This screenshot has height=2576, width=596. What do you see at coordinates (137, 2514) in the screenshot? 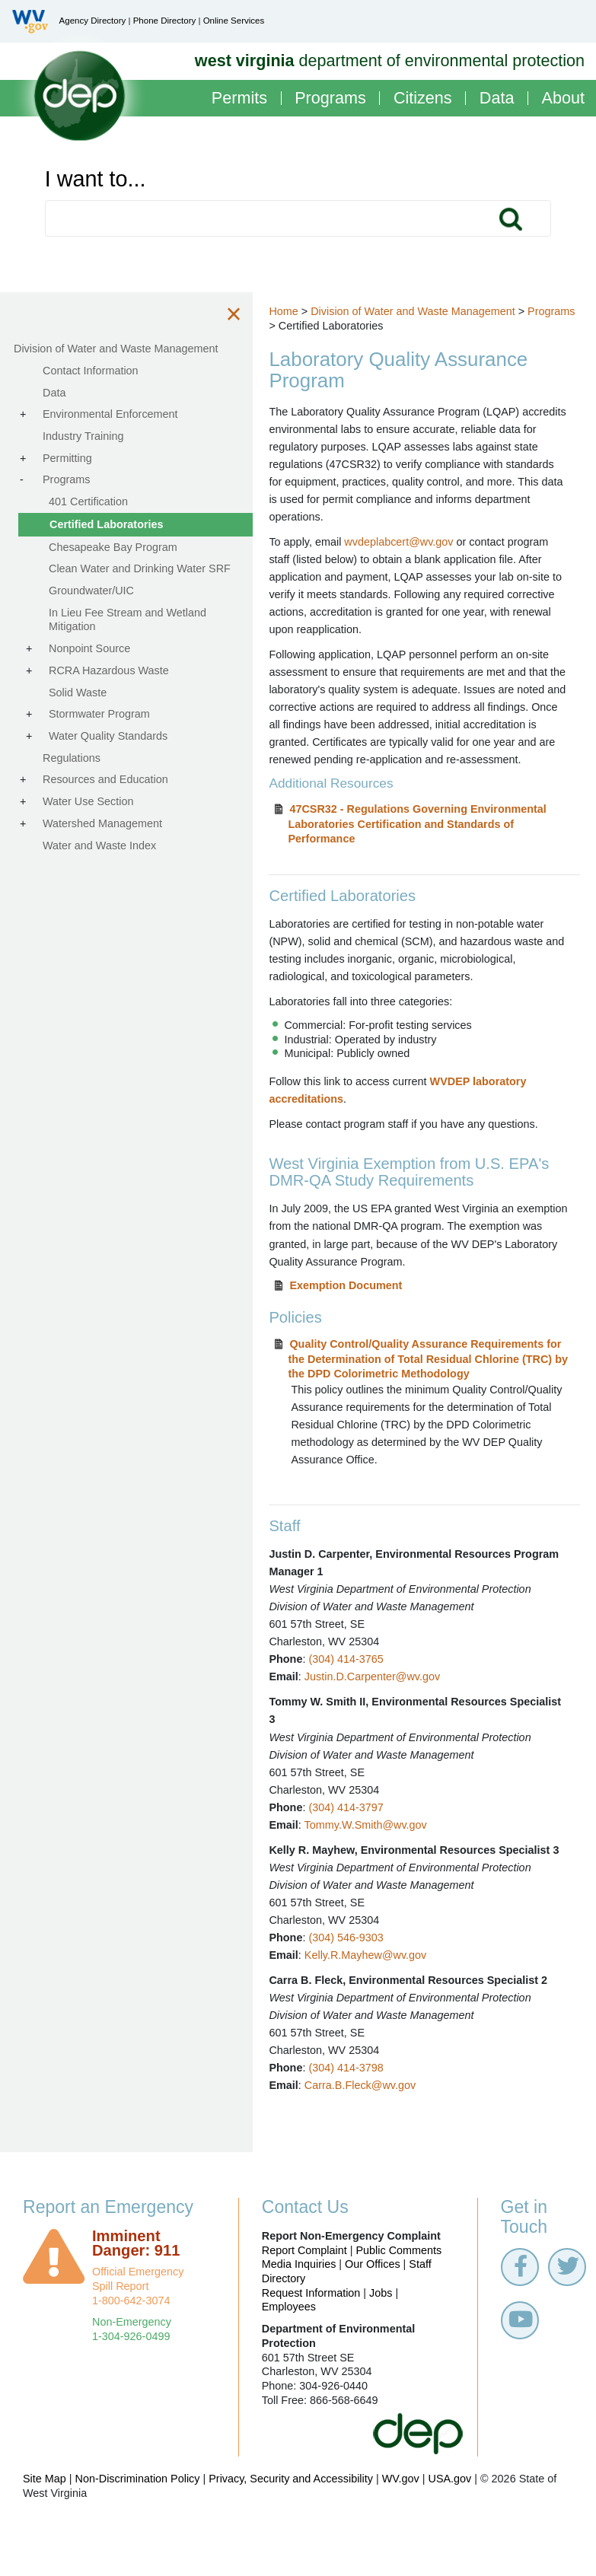
I see `Non-Discrimination Policy` at bounding box center [137, 2514].